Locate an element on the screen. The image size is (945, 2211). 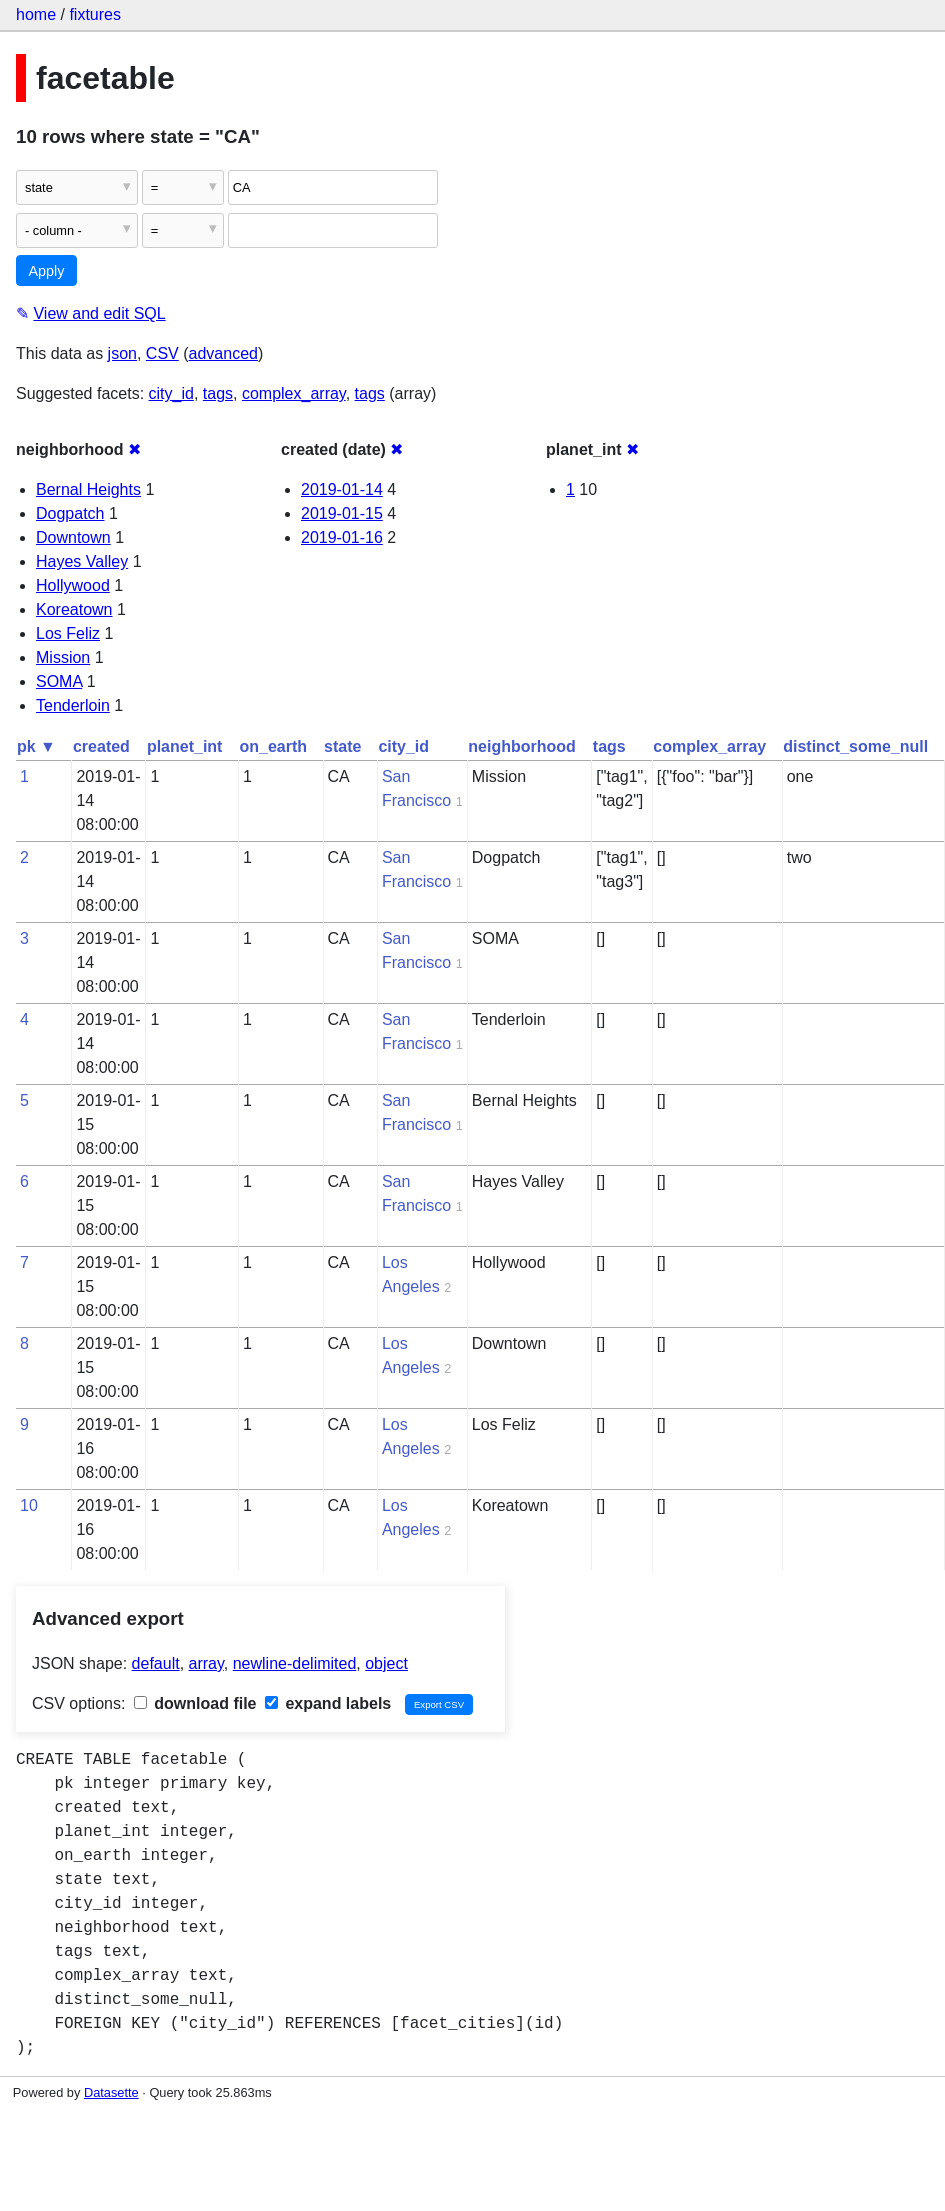
CSV is located at coordinates (162, 353).